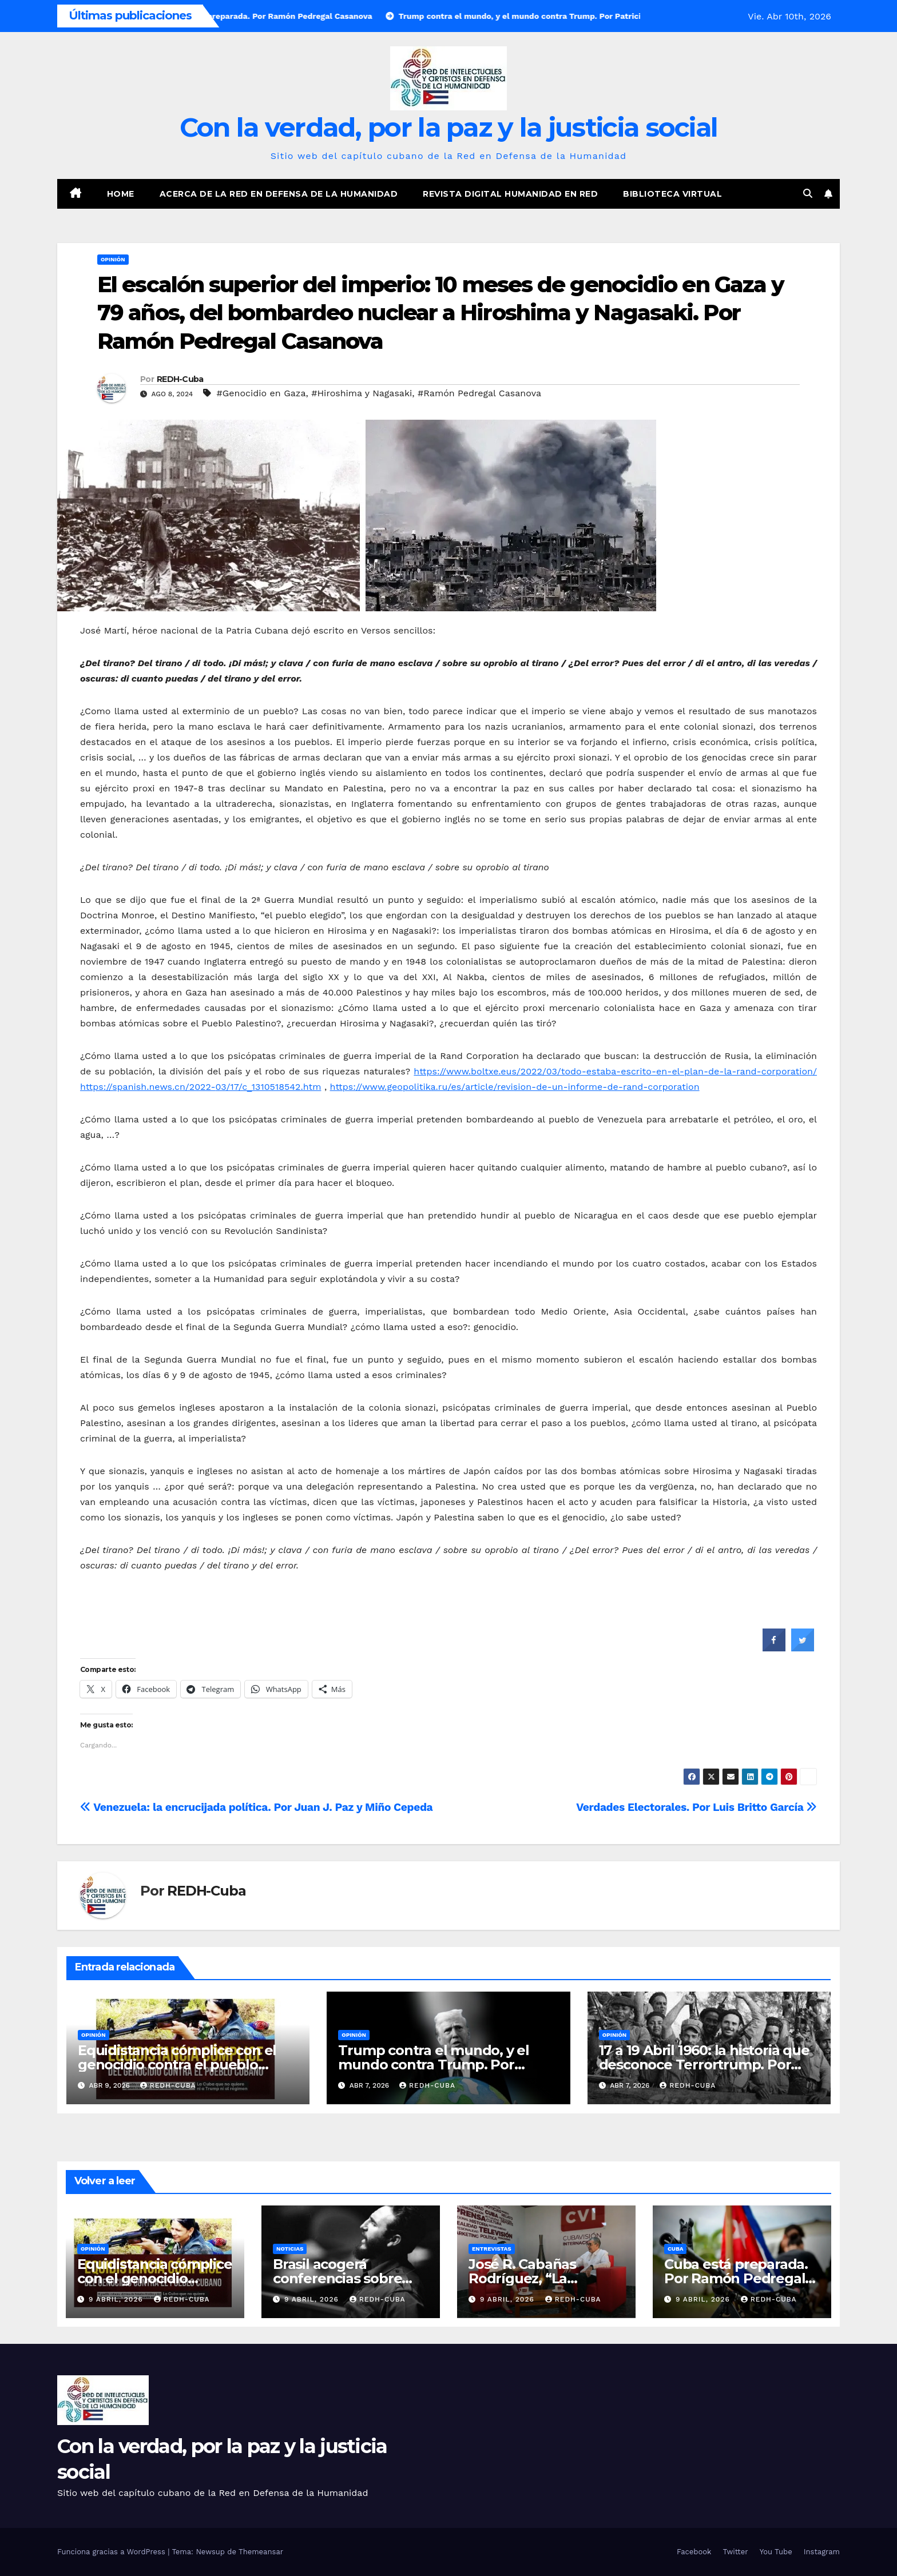 This screenshot has height=2576, width=897. What do you see at coordinates (694, 2551) in the screenshot?
I see `Facebook` at bounding box center [694, 2551].